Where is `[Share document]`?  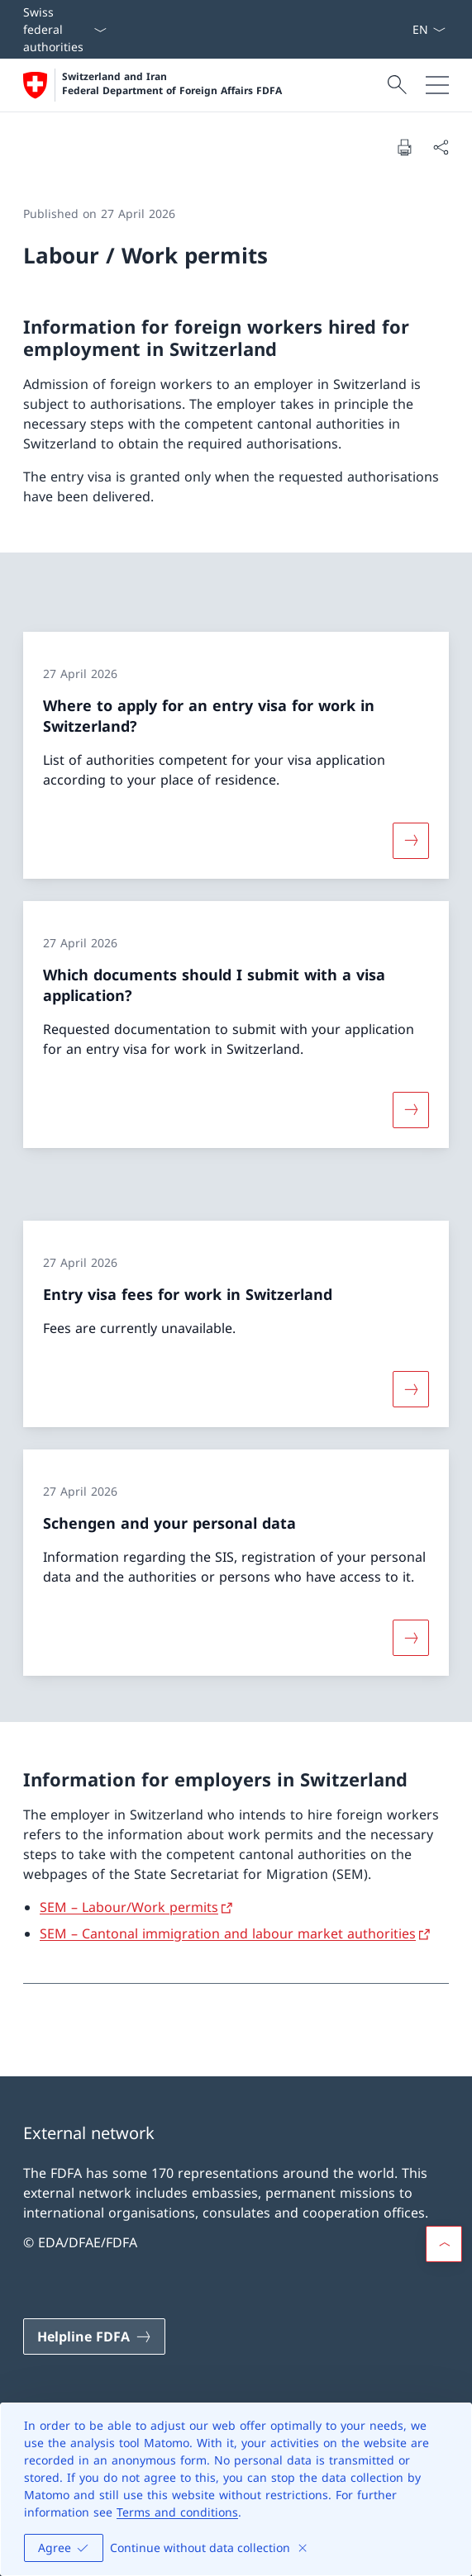
[Share document] is located at coordinates (440, 147).